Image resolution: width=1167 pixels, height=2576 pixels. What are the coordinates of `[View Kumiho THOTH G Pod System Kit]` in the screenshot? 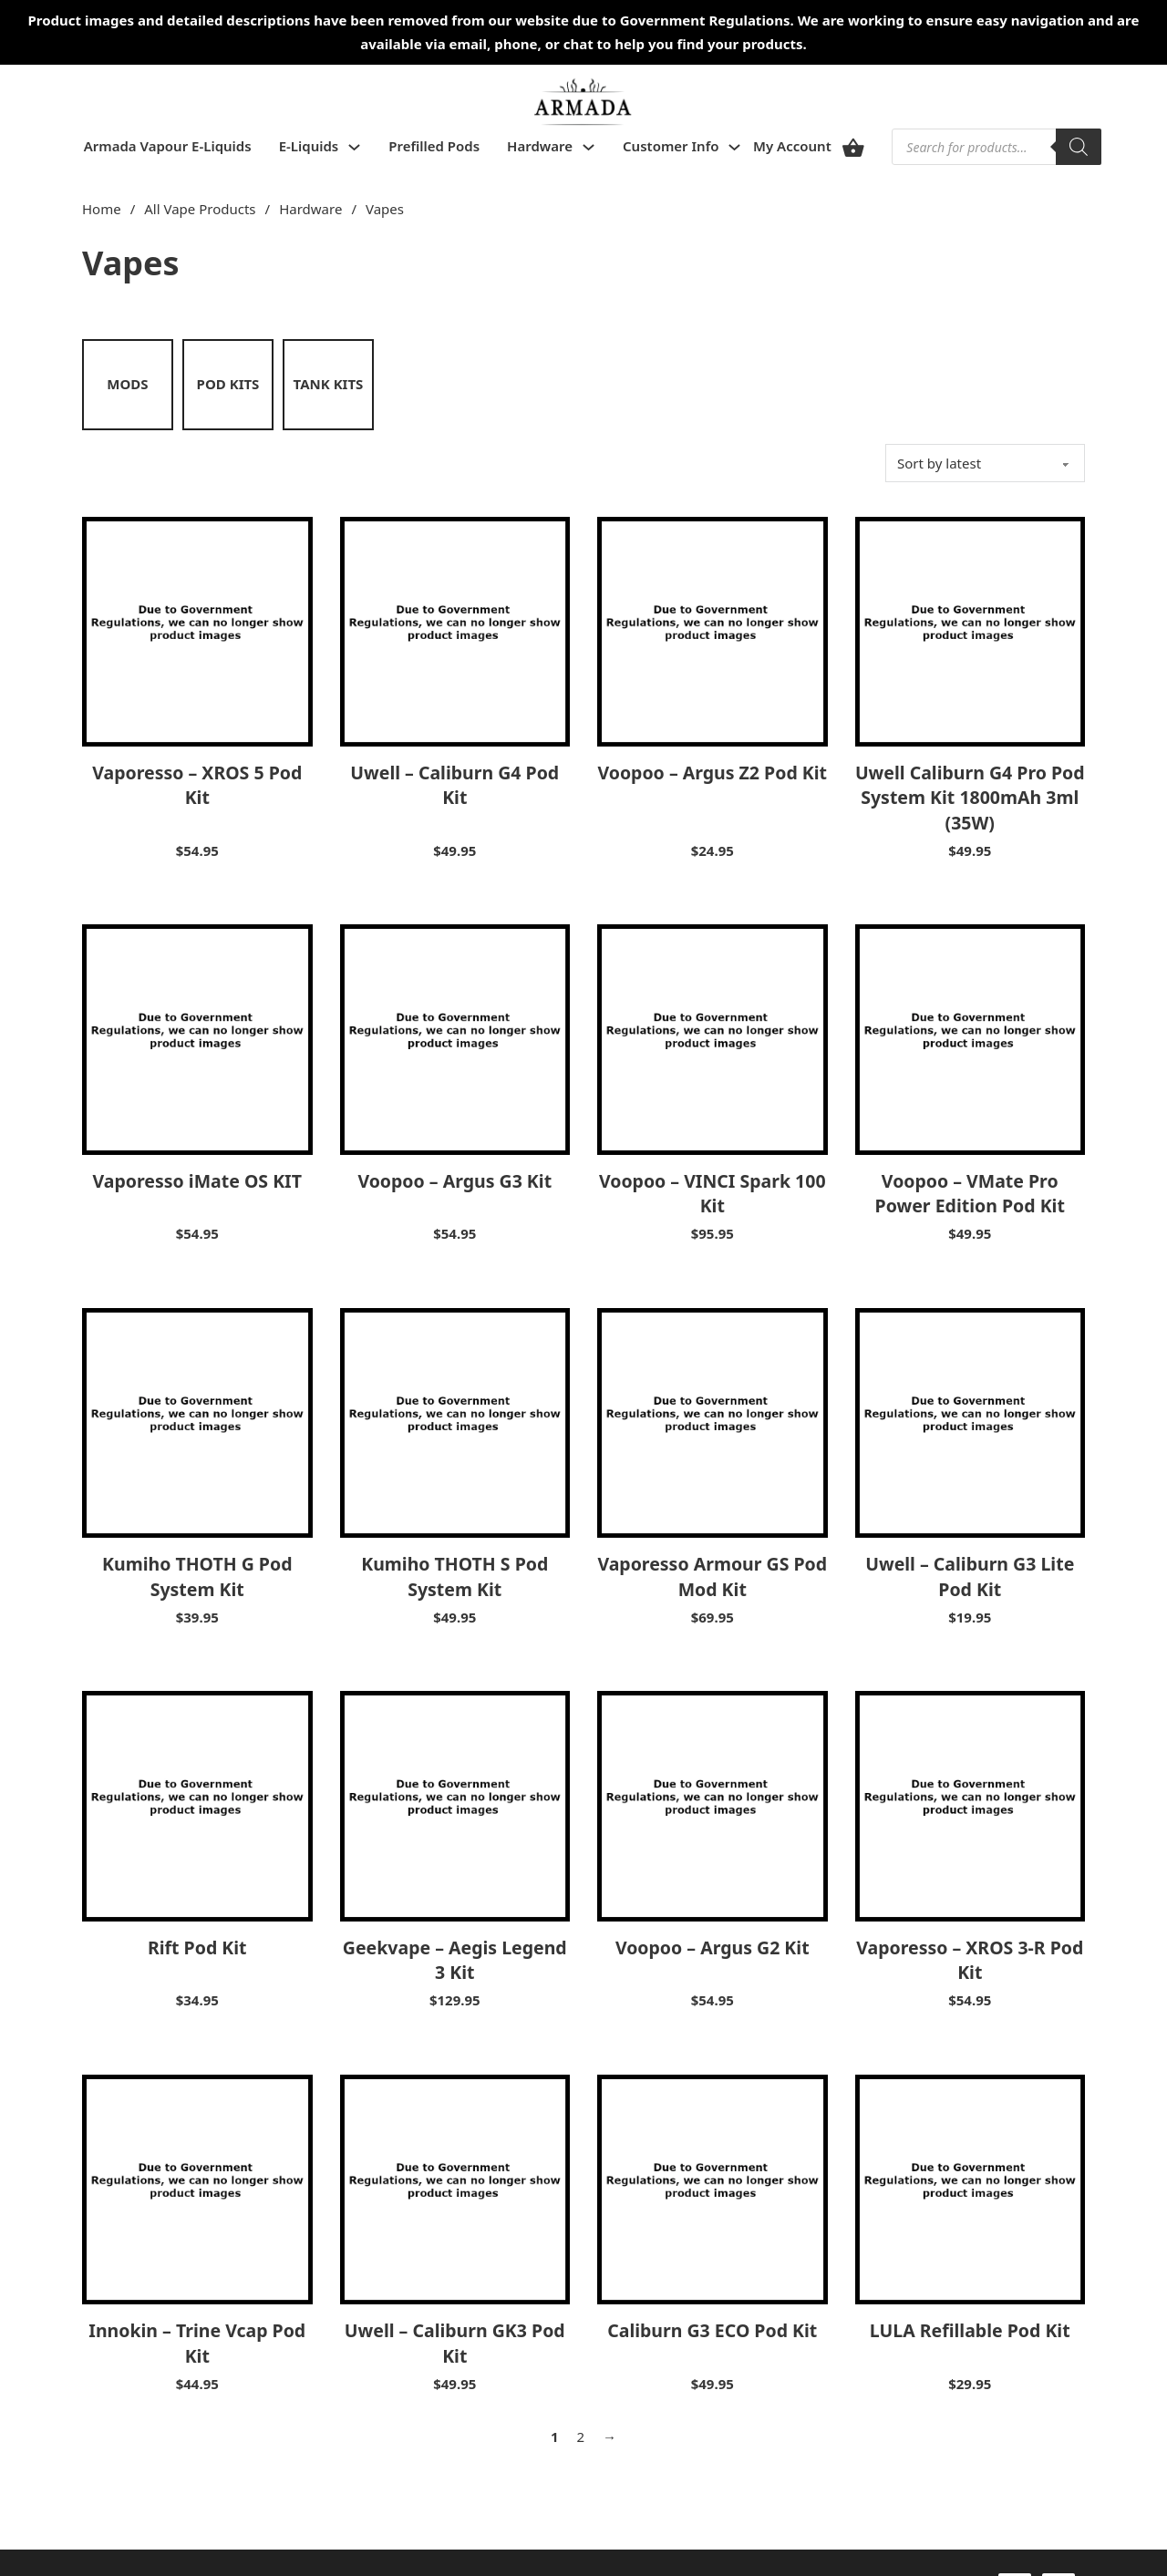 It's located at (197, 1421).